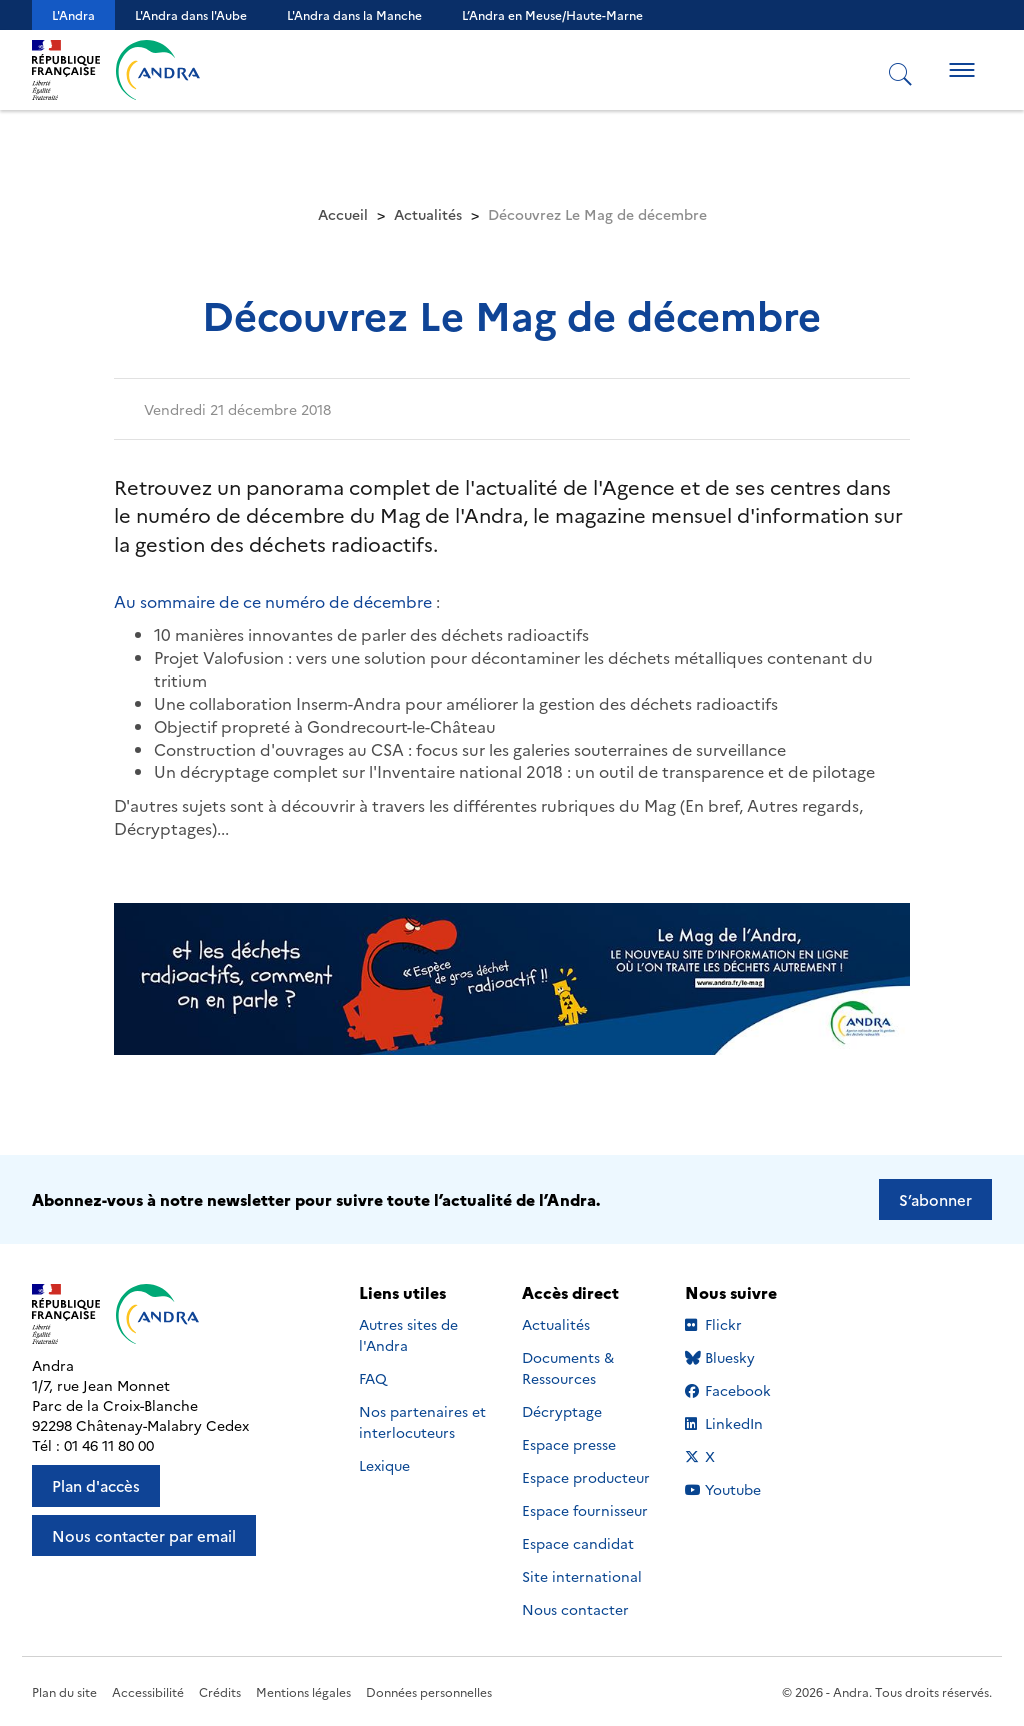 Image resolution: width=1024 pixels, height=1726 pixels. Describe the element at coordinates (586, 1477) in the screenshot. I see `Espace producteur` at that location.